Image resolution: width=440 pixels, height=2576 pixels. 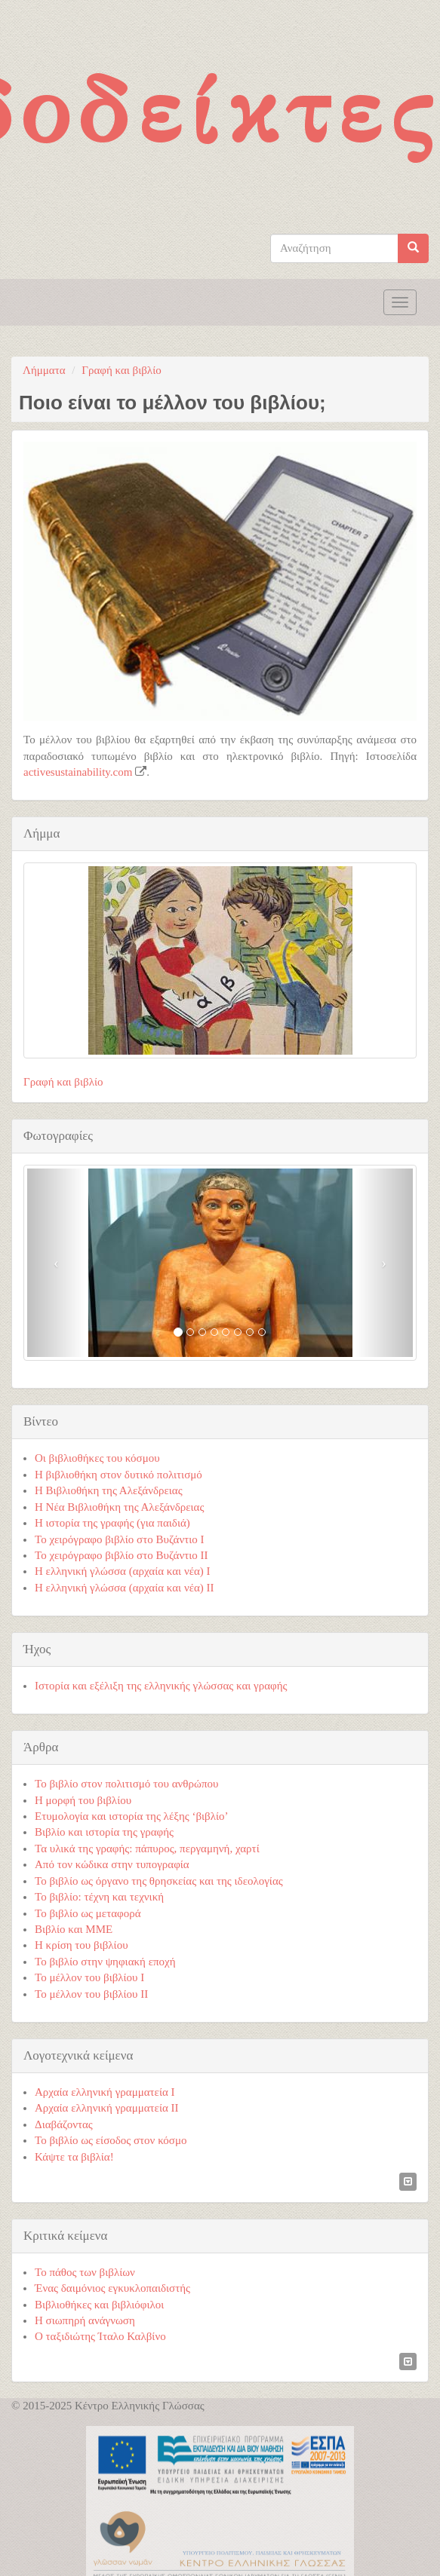 What do you see at coordinates (161, 1686) in the screenshot?
I see `Ιστορία και εξέλιξη της ελληνικής γλώσσας και γραφής` at bounding box center [161, 1686].